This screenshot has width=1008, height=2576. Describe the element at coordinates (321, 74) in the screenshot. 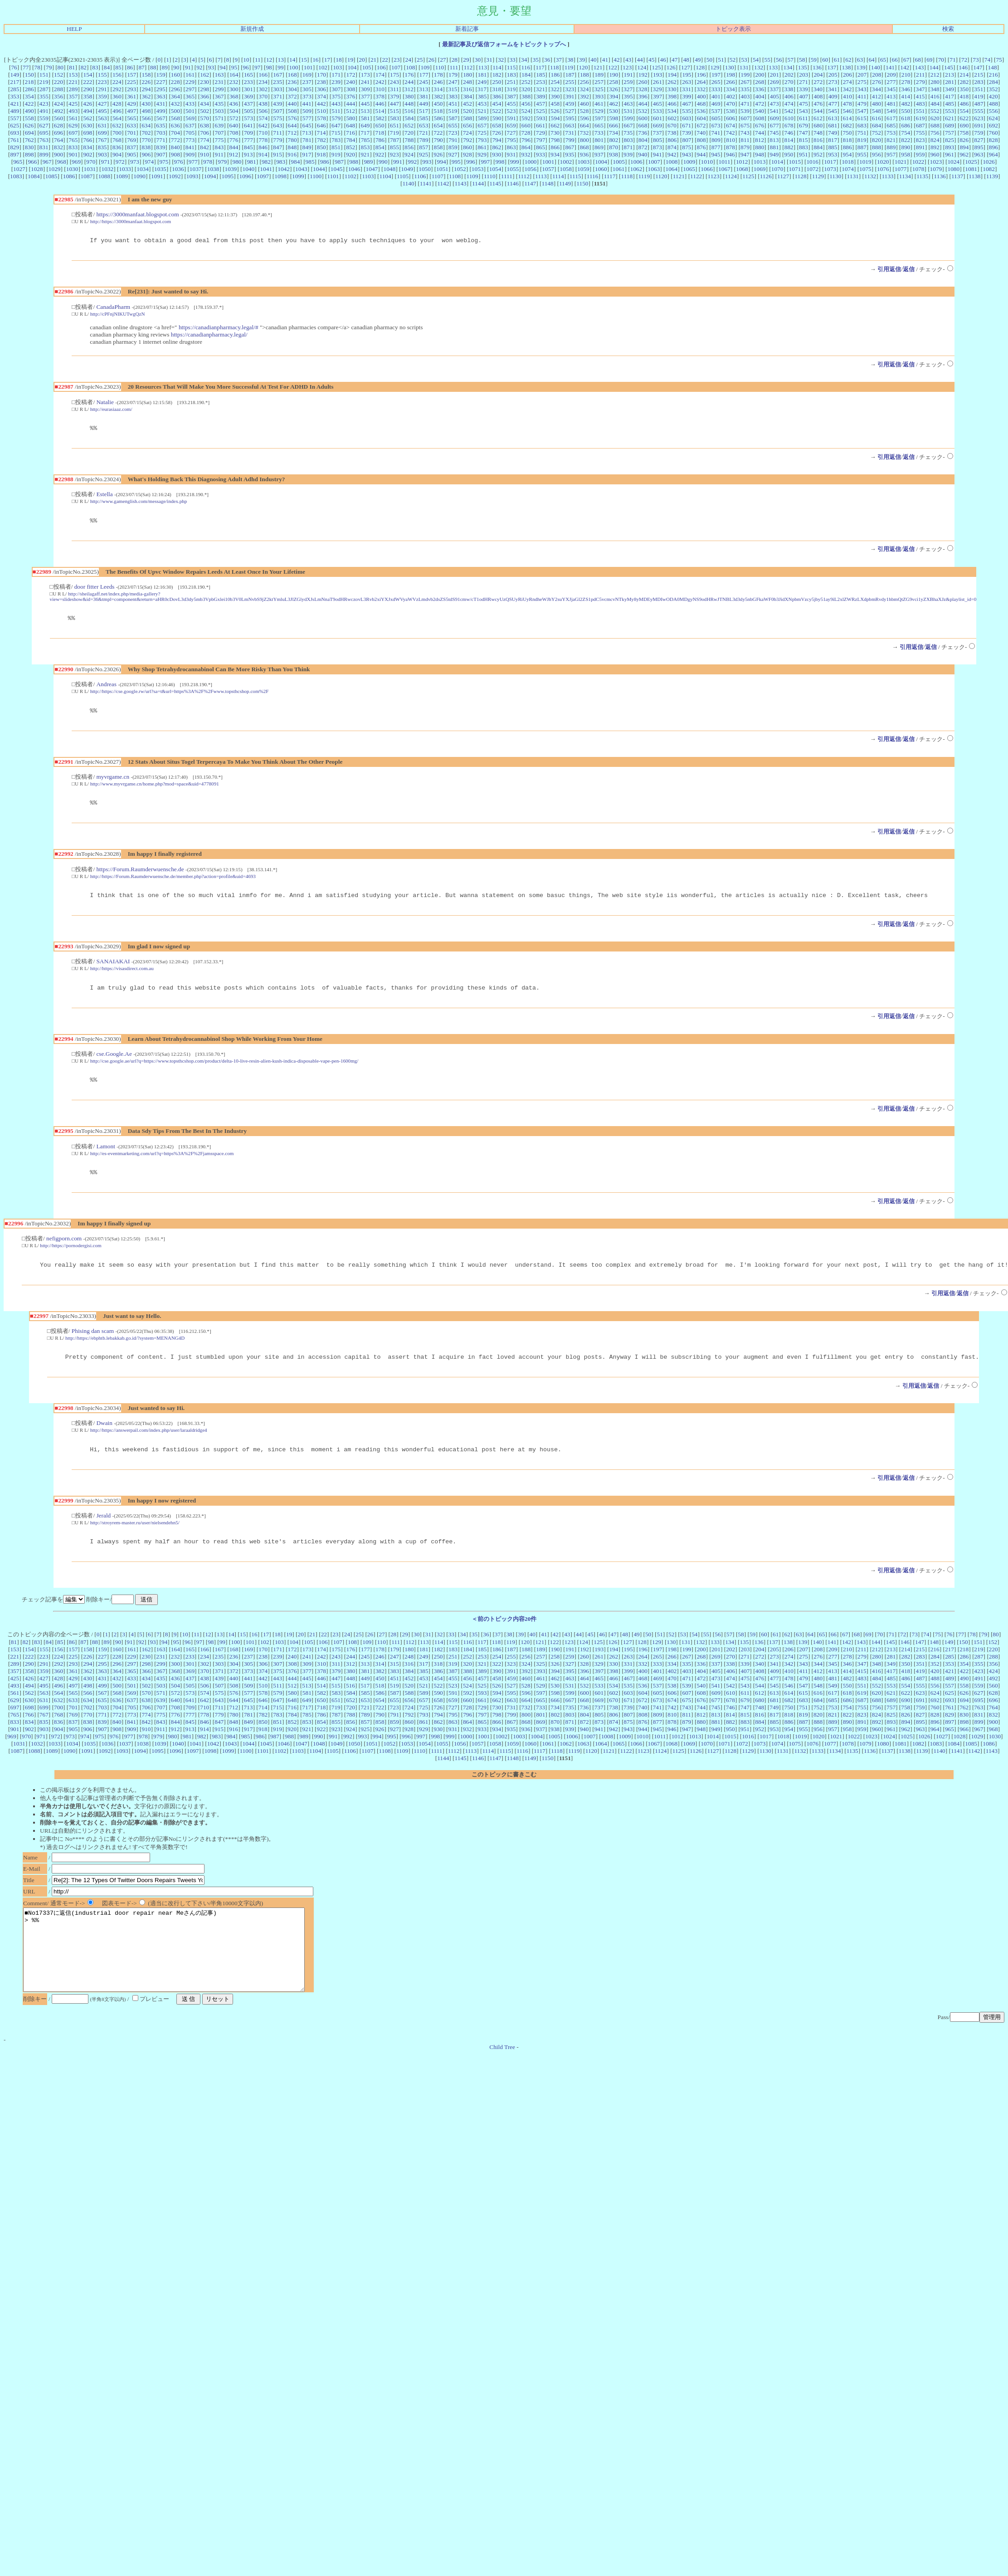

I see `170` at that location.